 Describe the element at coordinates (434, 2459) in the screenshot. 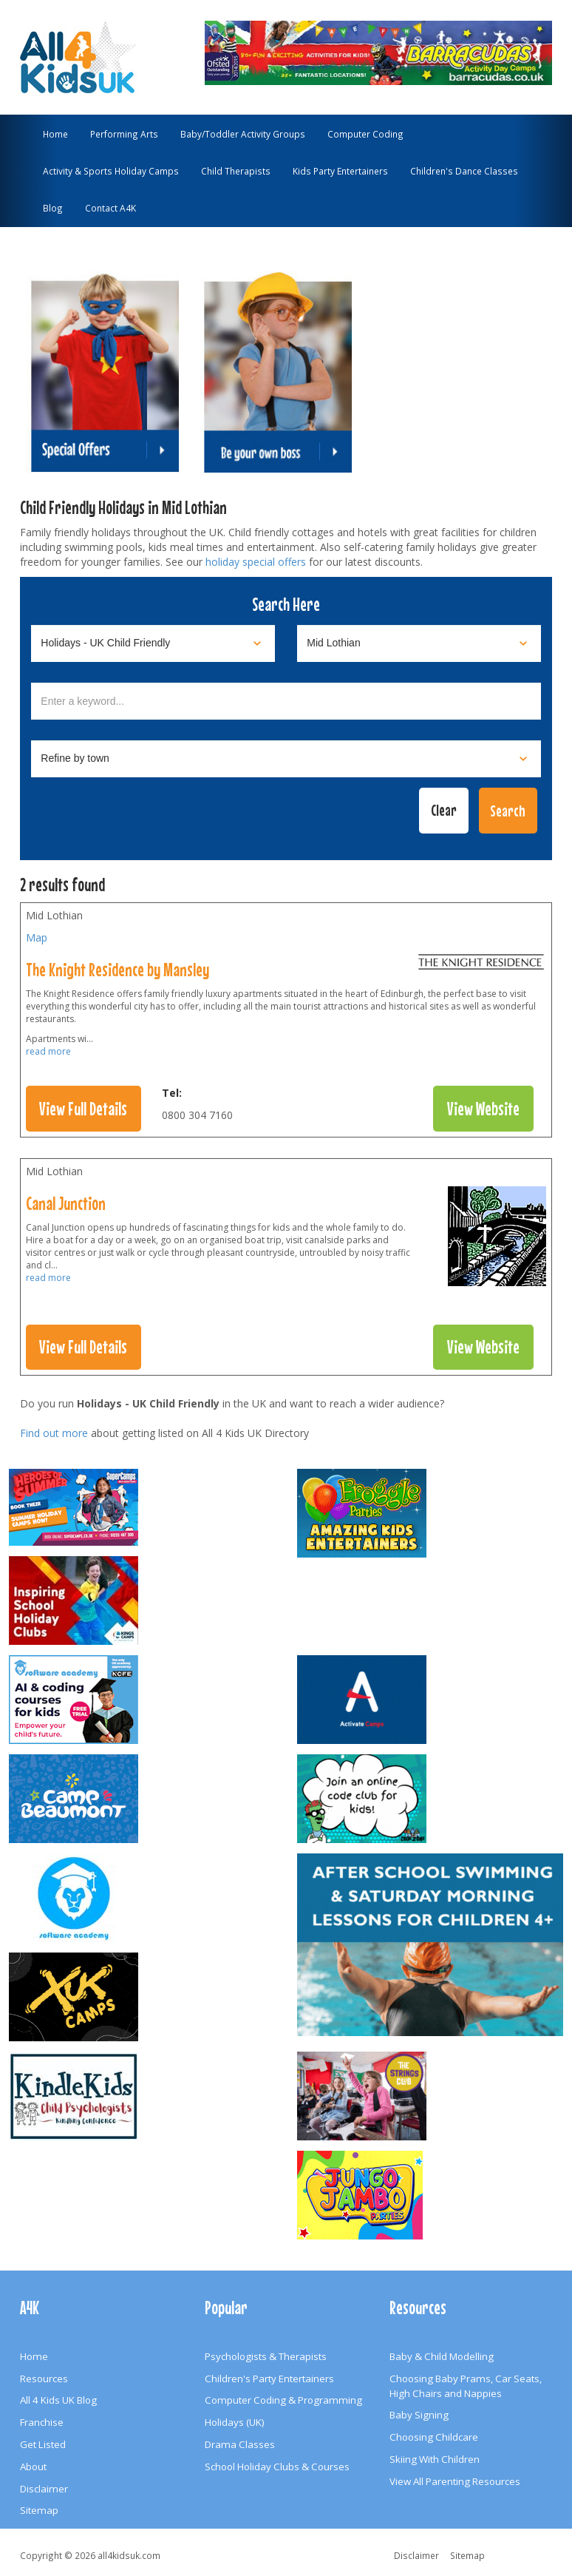

I see `Skiing With Children` at that location.